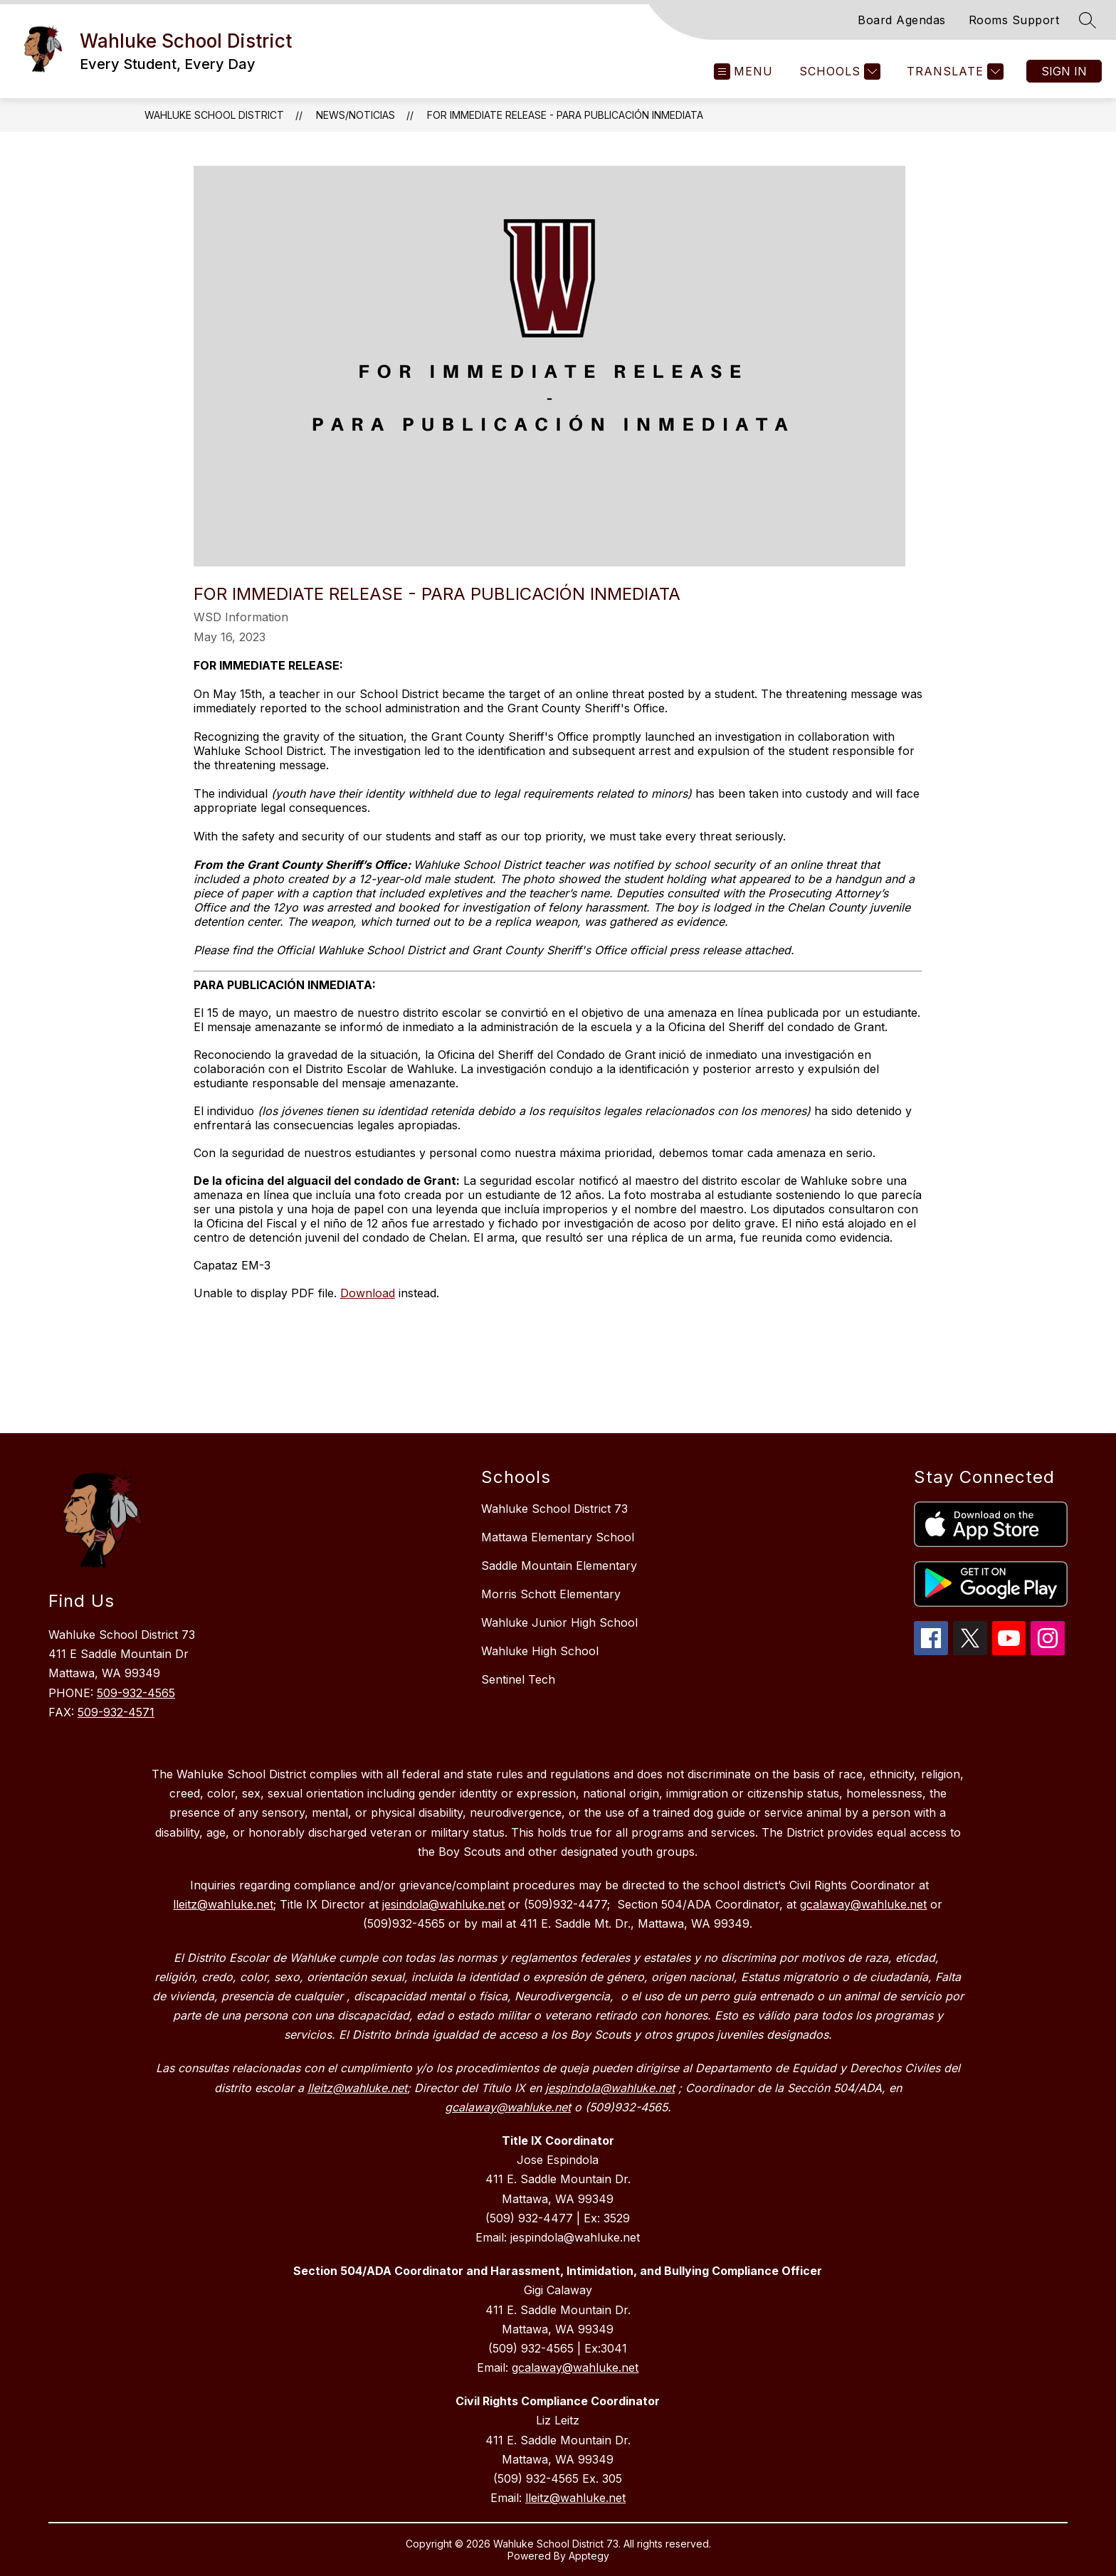 This screenshot has height=2576, width=1116. Describe the element at coordinates (902, 20) in the screenshot. I see `Board Agendas` at that location.